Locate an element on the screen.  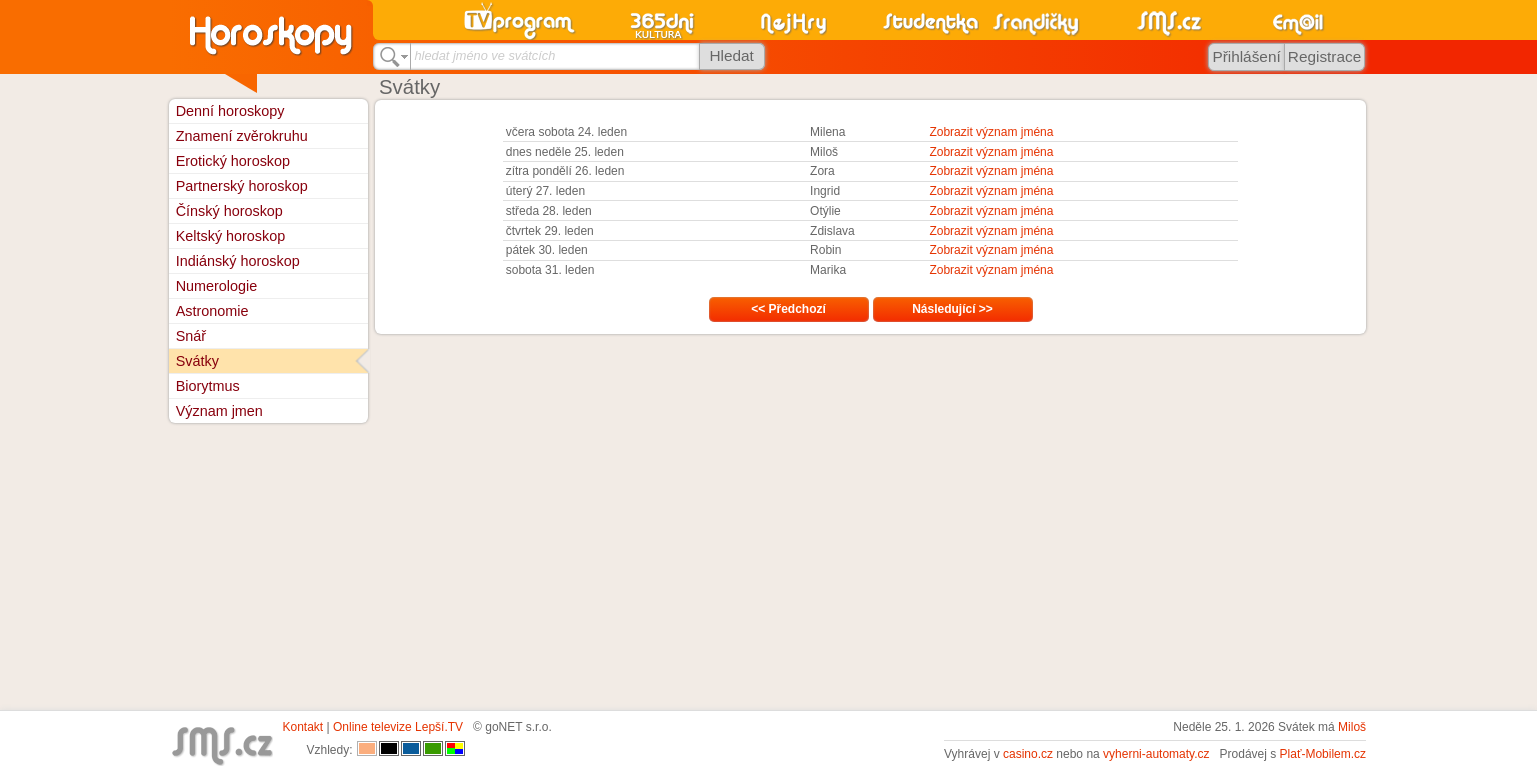
hledat jméno ve svátcích is located at coordinates (484, 55).